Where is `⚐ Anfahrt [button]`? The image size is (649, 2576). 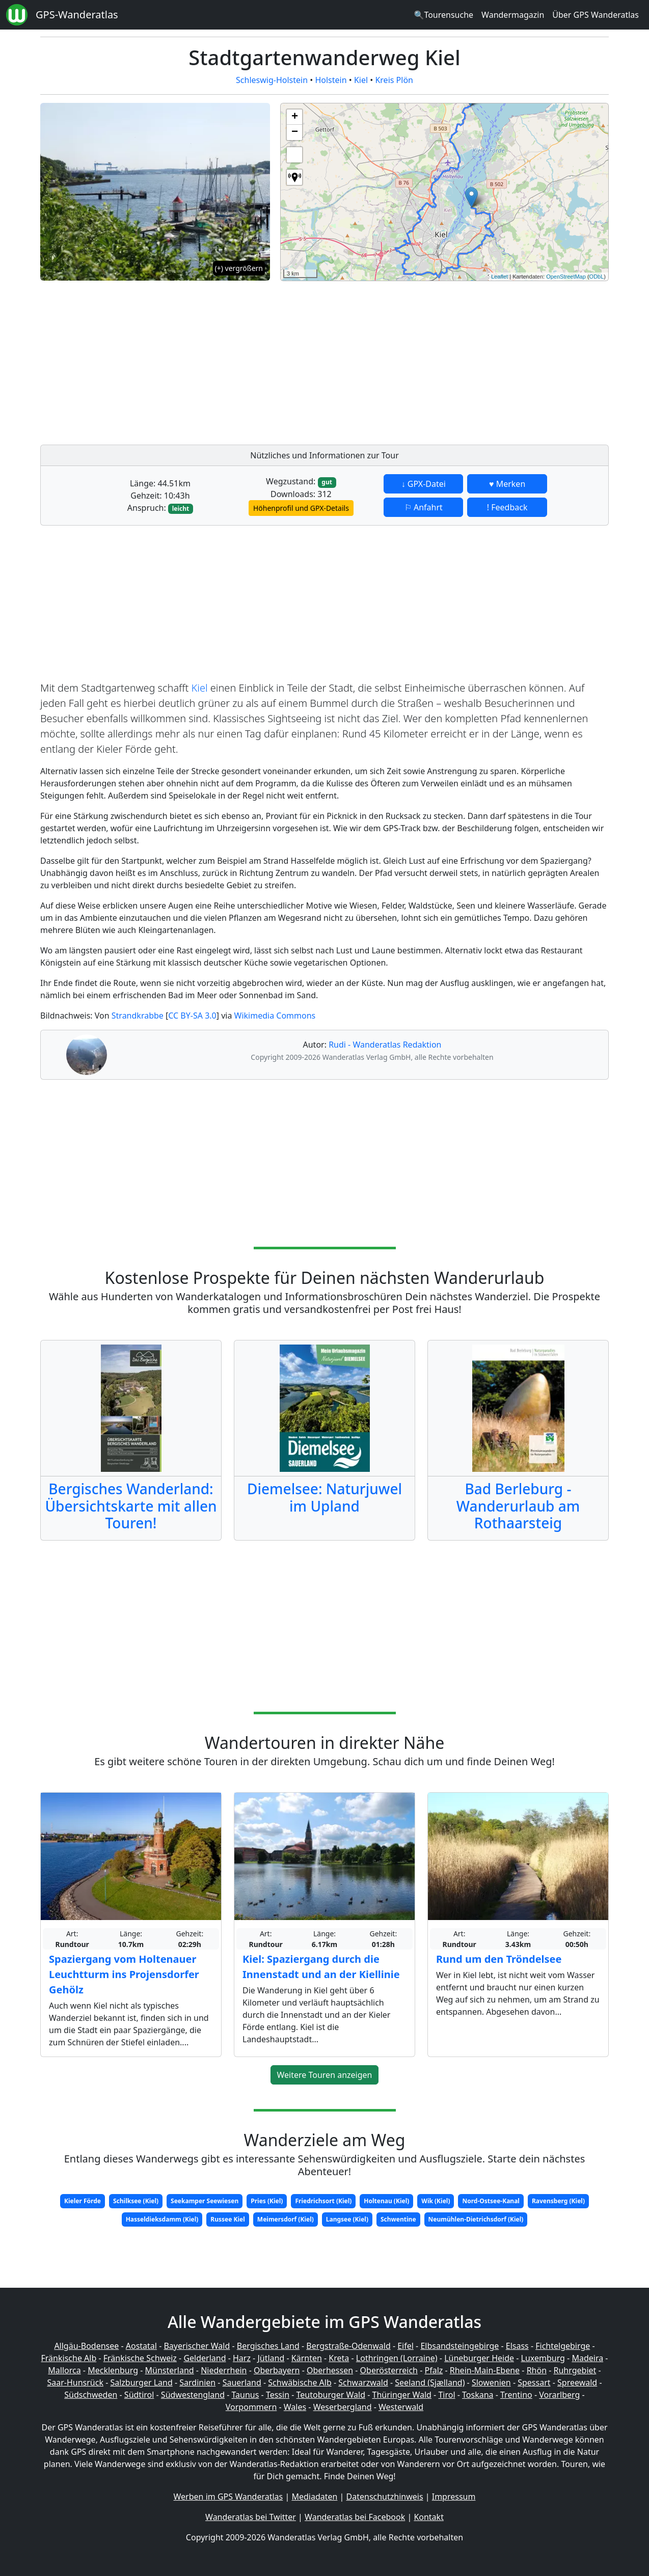 ⚐ Anfahrt [button] is located at coordinates (423, 507).